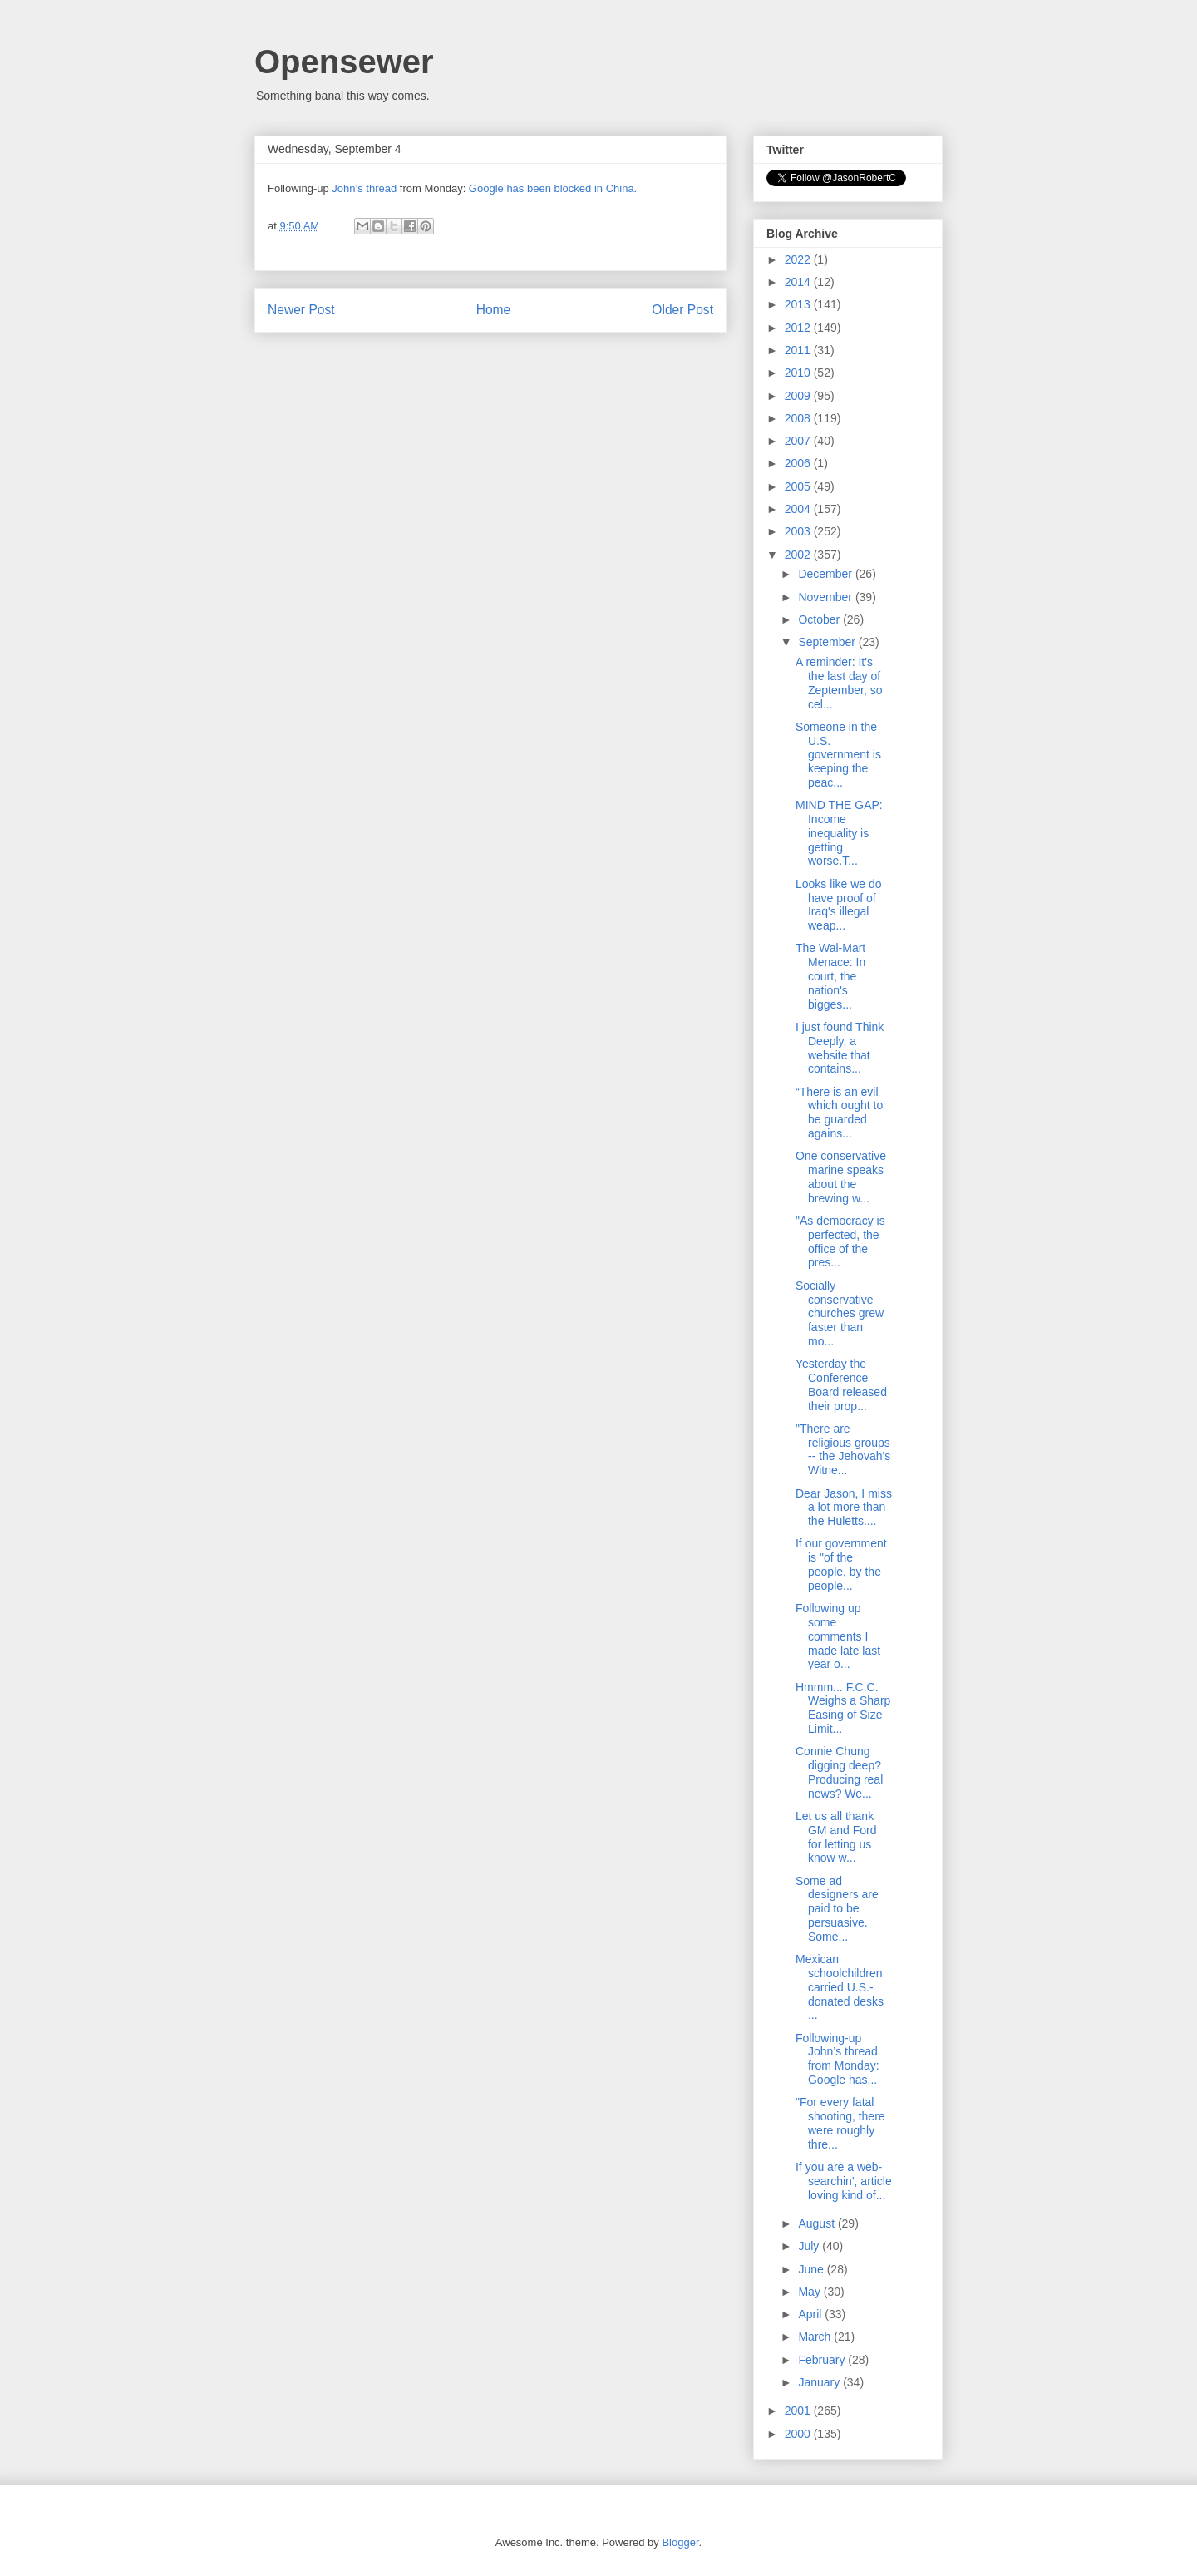  What do you see at coordinates (844, 2181) in the screenshot?
I see `If you are a web-searchin', article loving kind of...` at bounding box center [844, 2181].